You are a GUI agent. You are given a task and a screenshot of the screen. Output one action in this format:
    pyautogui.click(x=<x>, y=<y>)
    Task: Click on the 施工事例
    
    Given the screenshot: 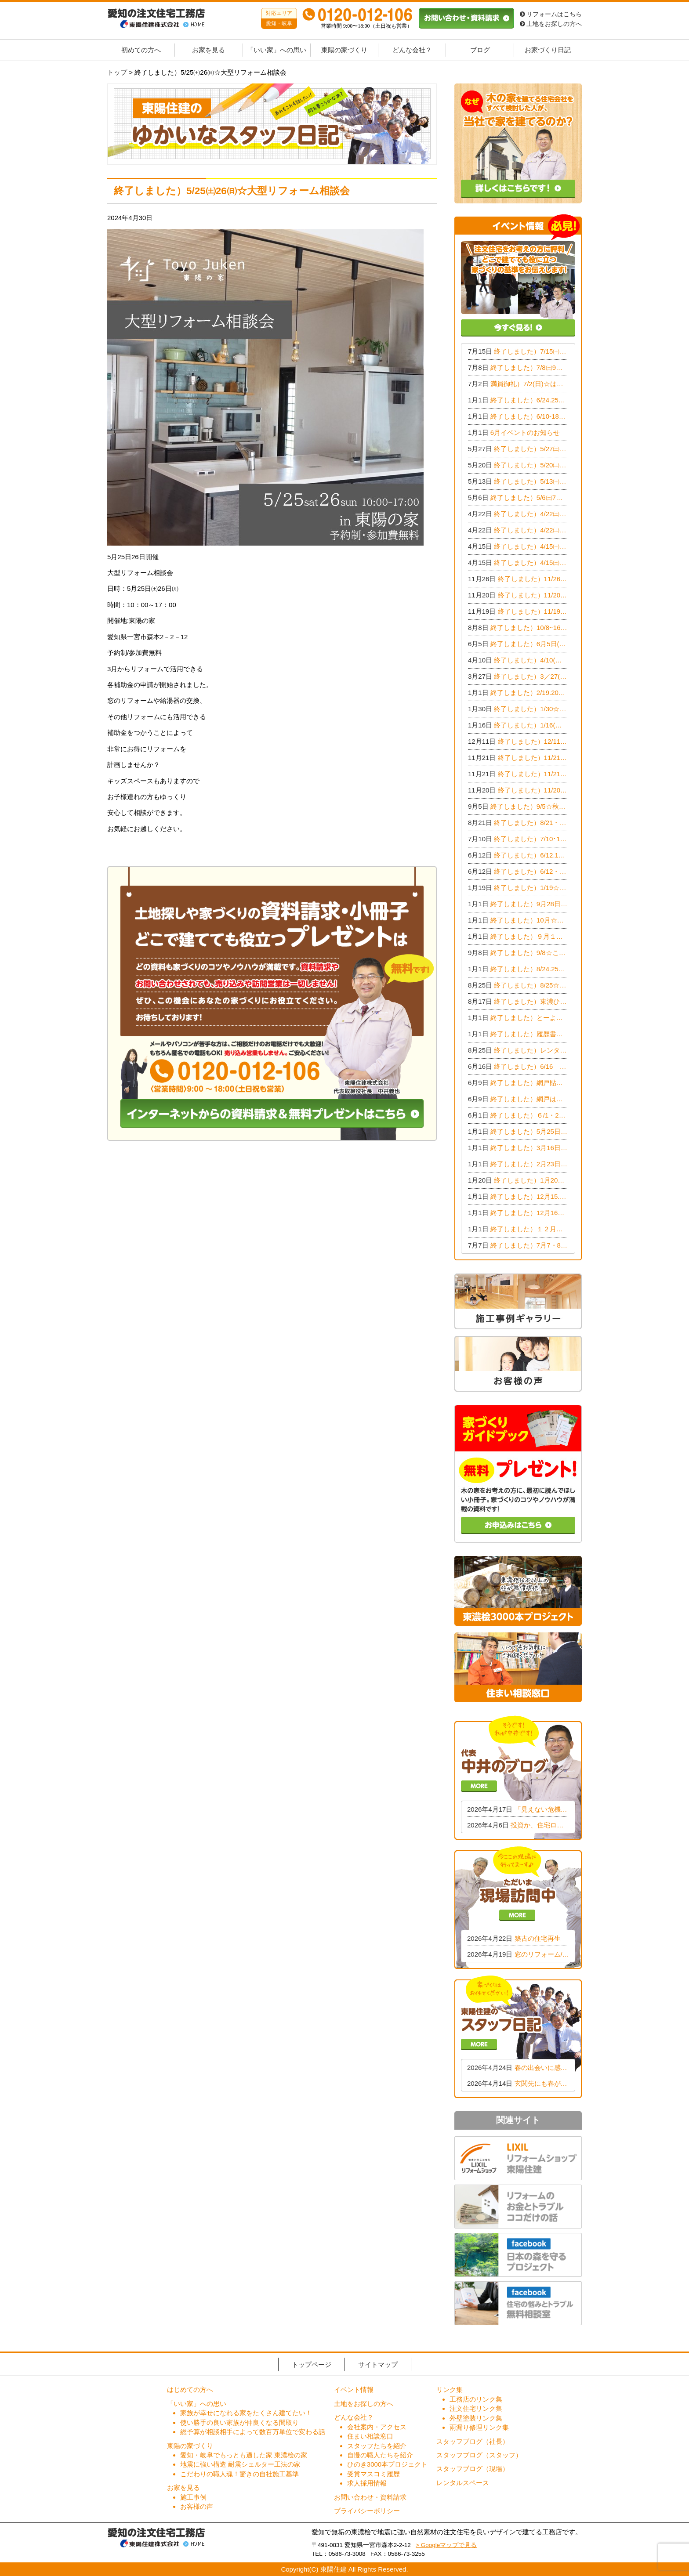 What is the action you would take?
    pyautogui.click(x=193, y=2497)
    